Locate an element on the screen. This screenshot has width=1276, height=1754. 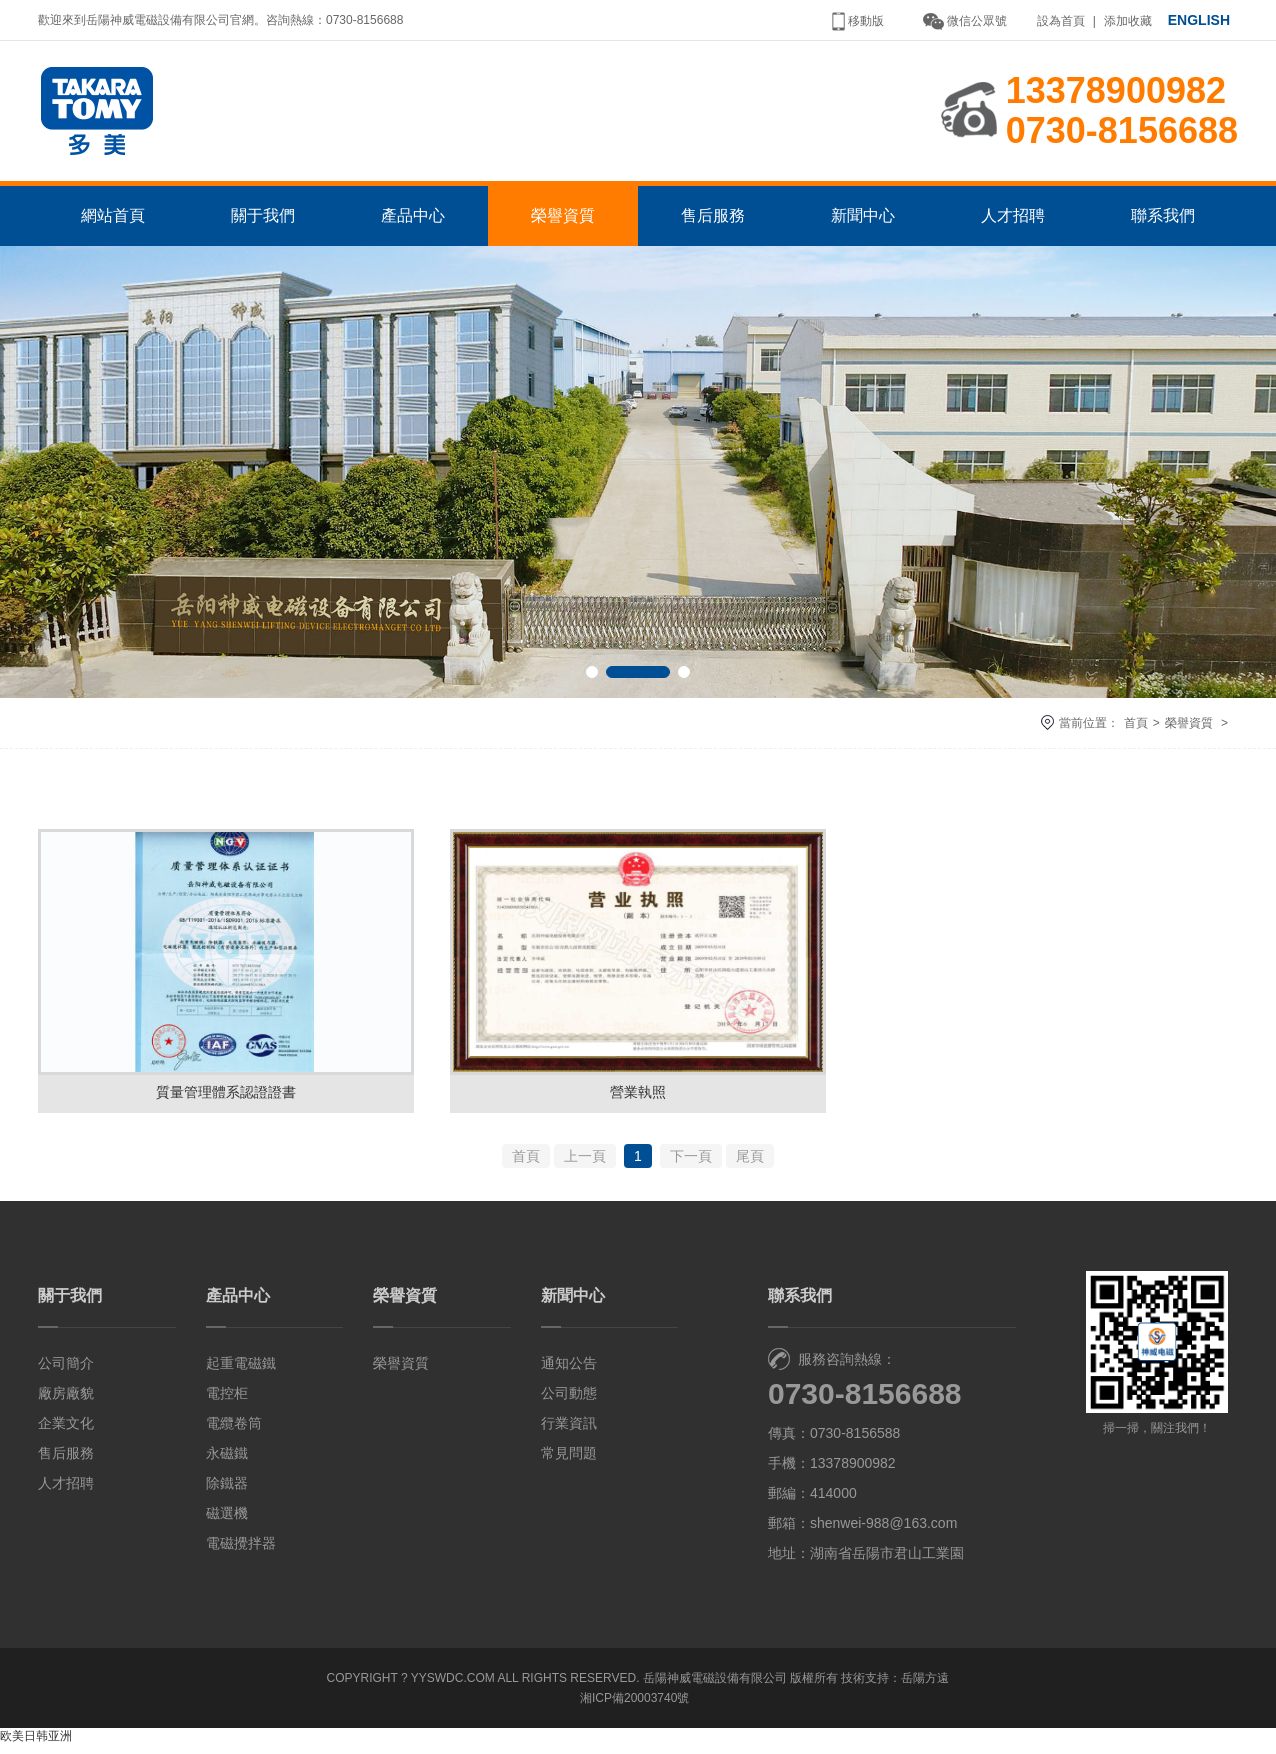
網站首頁 is located at coordinates (113, 222).